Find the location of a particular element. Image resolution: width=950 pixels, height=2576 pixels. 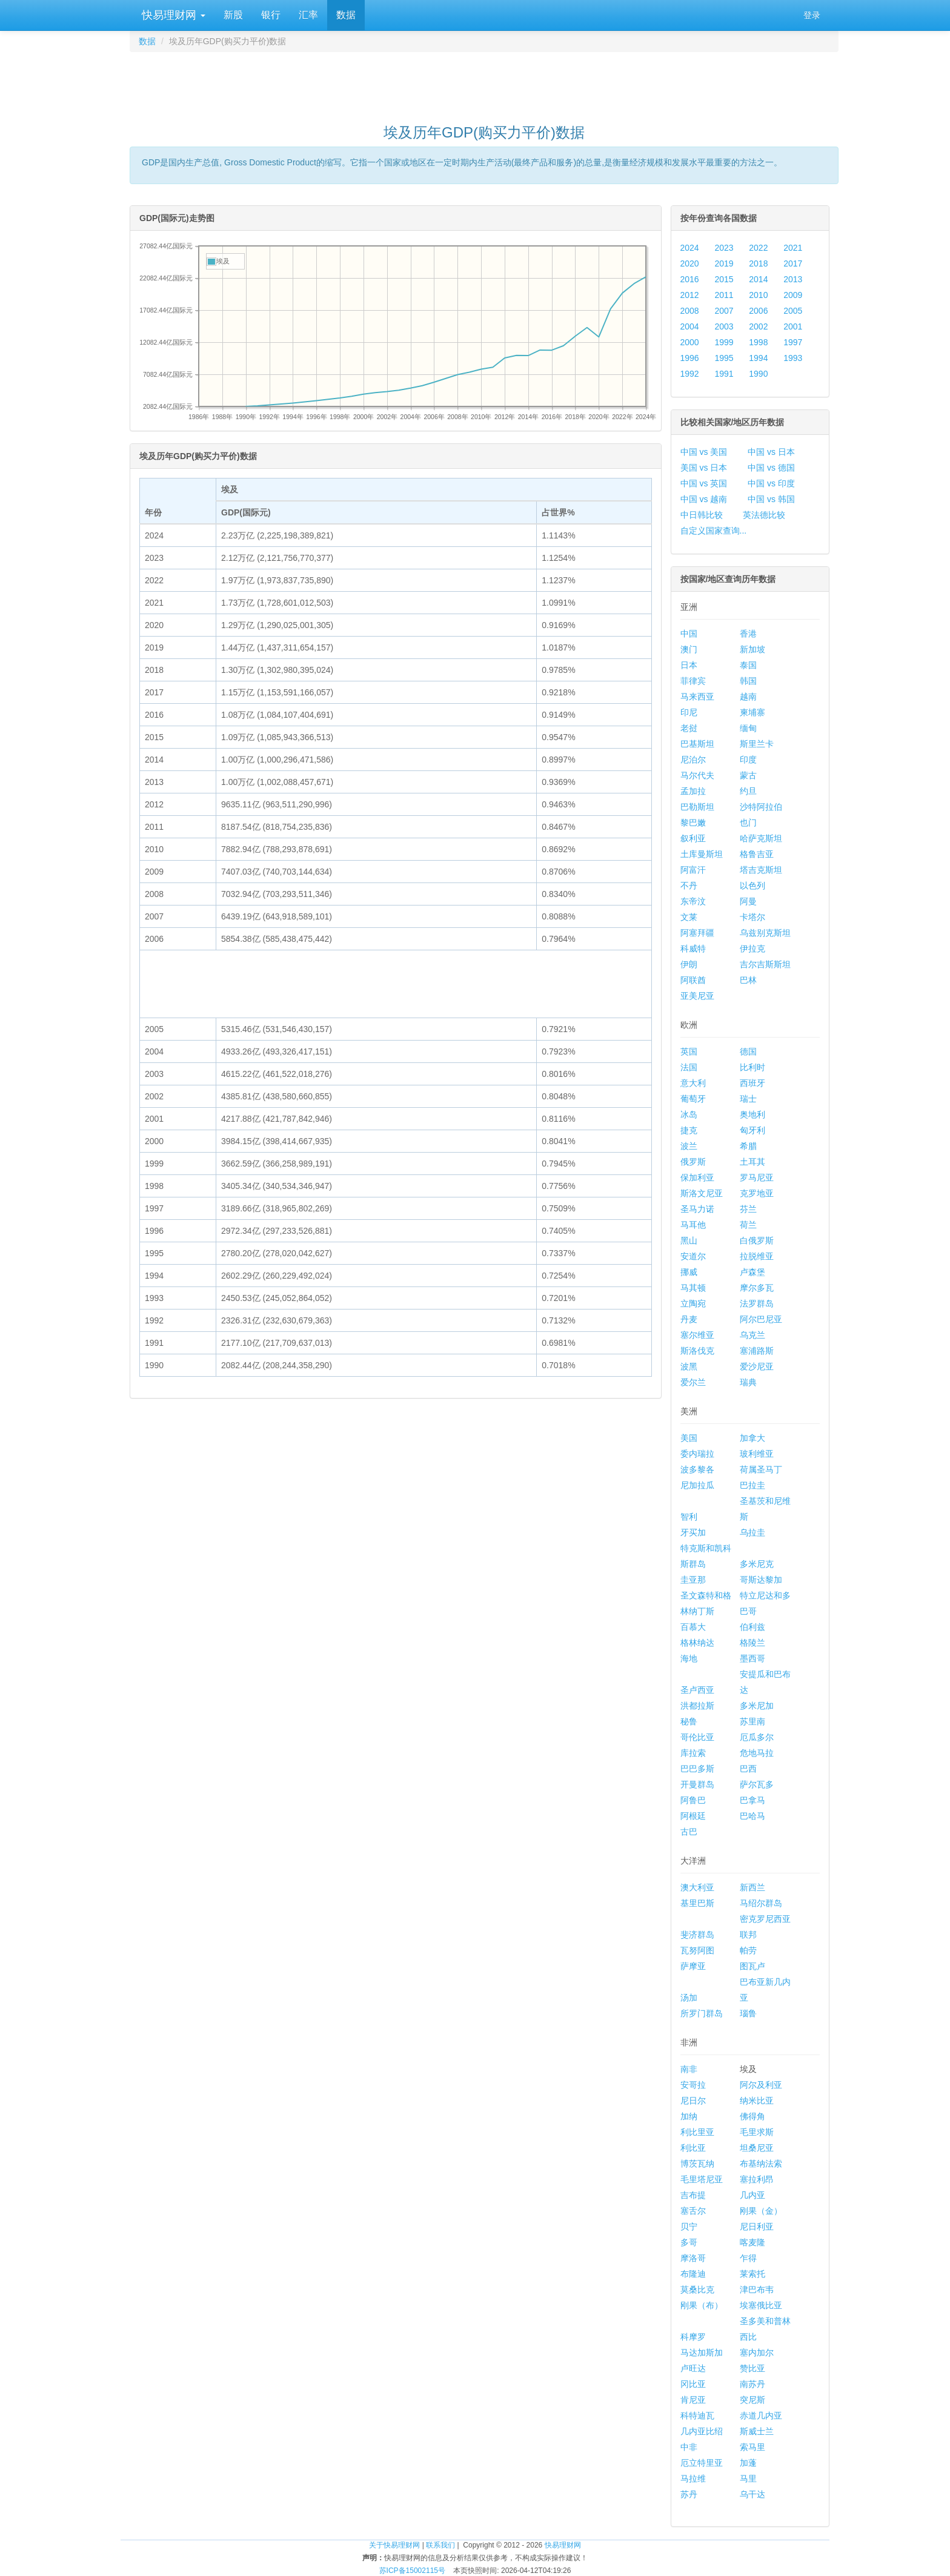

马来西亚 is located at coordinates (697, 696).